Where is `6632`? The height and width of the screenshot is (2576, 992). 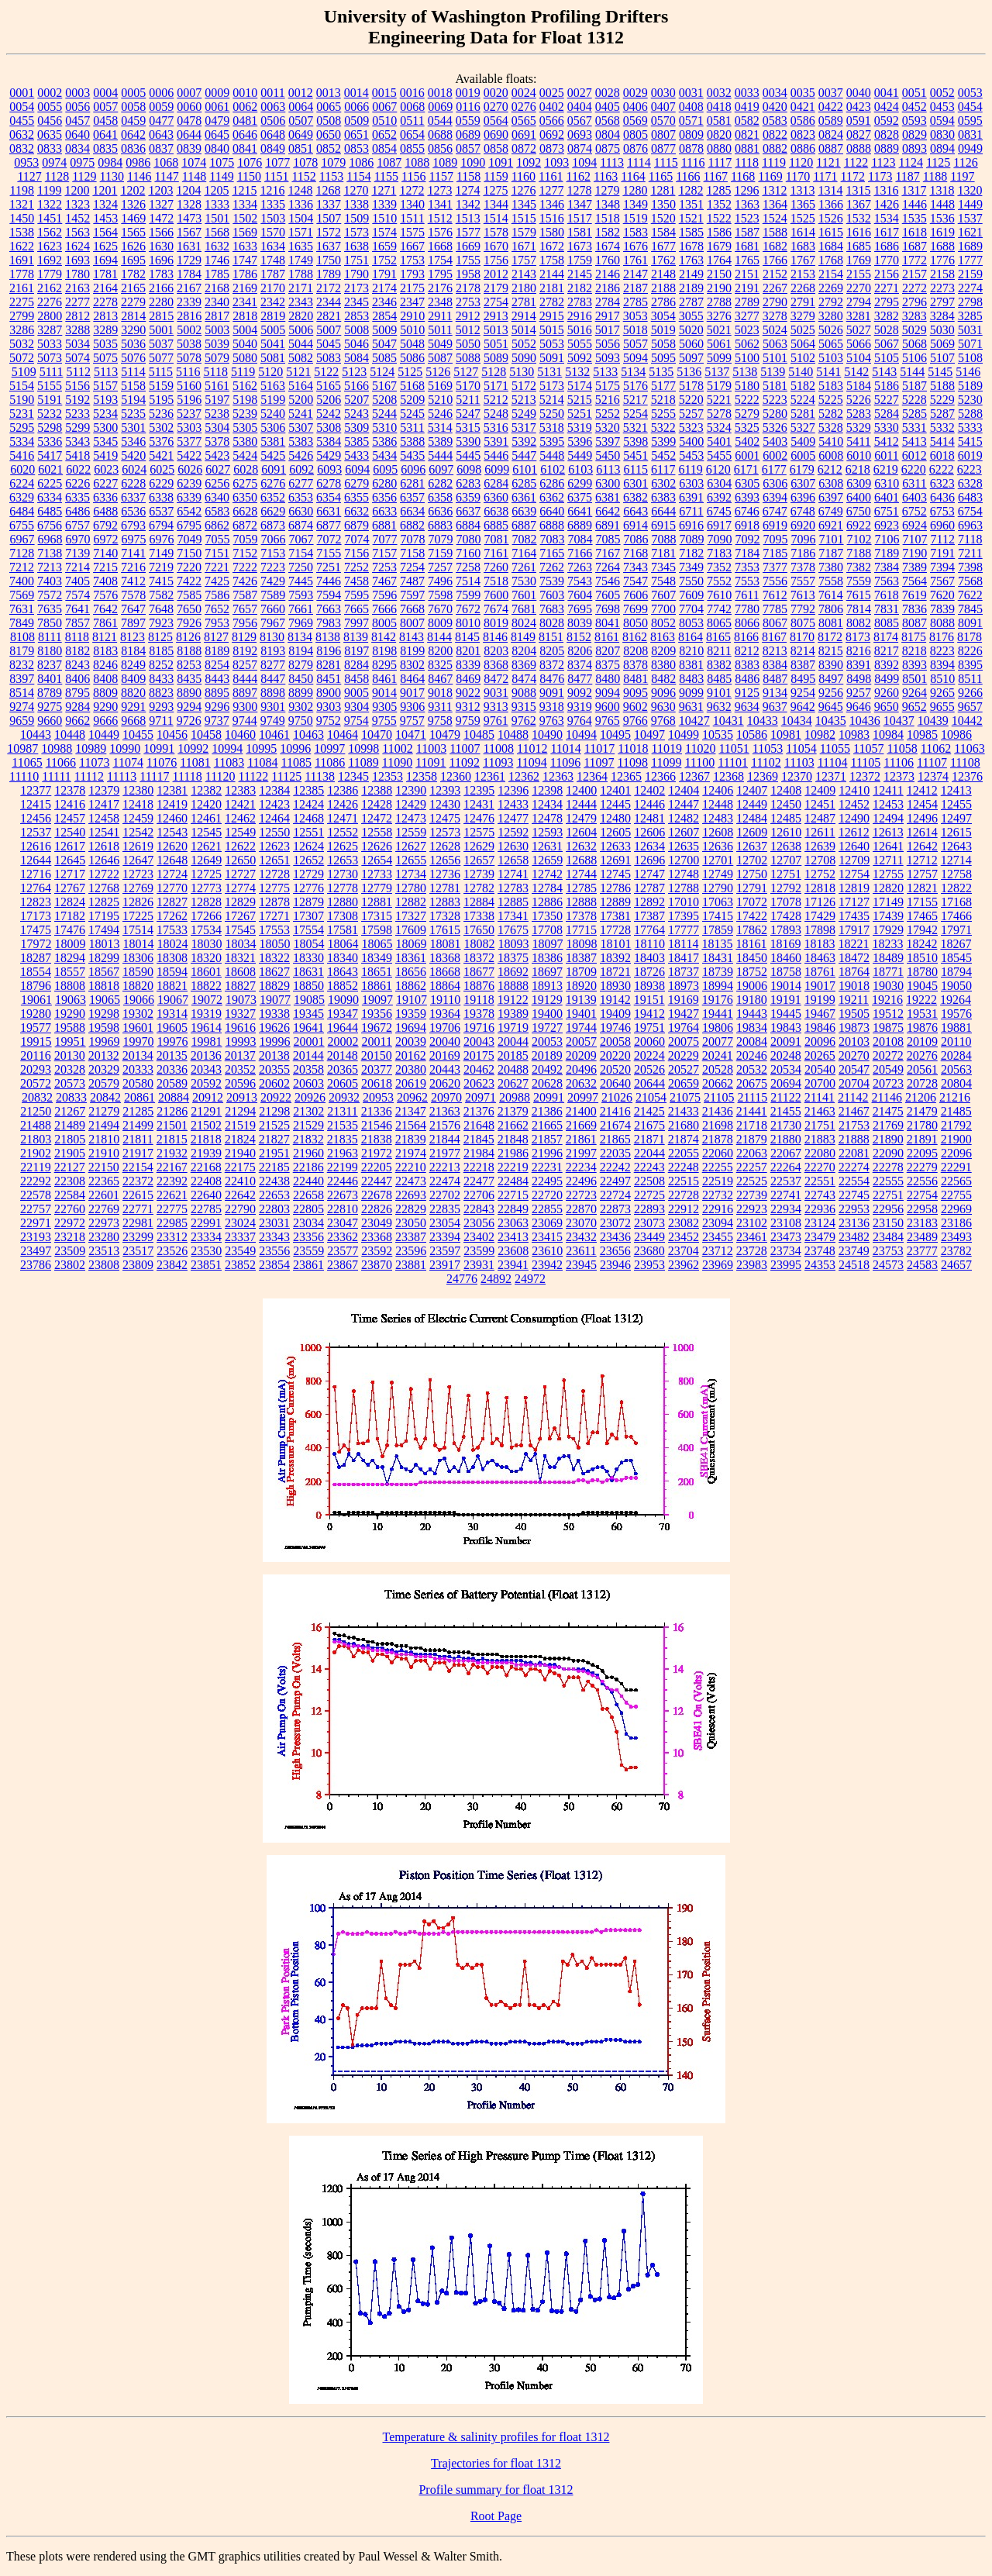
6632 is located at coordinates (356, 511).